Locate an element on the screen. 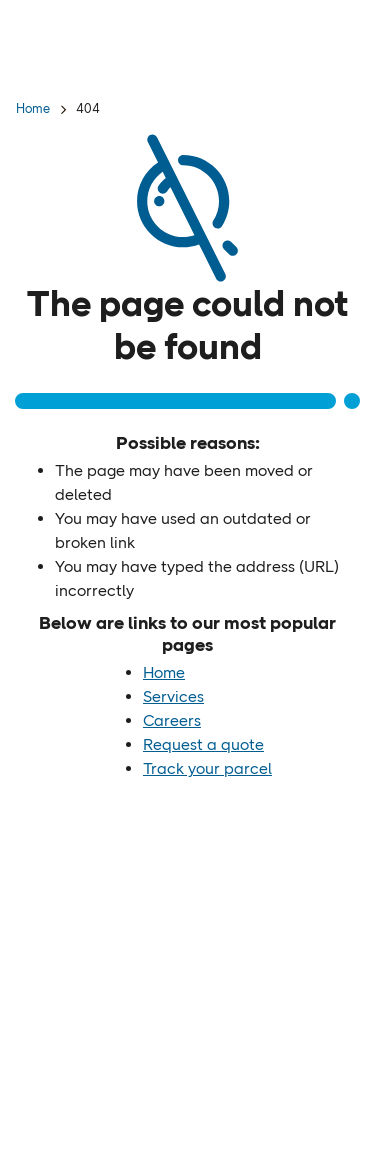 This screenshot has width=375, height=1151. Request a quote is located at coordinates (203, 744).